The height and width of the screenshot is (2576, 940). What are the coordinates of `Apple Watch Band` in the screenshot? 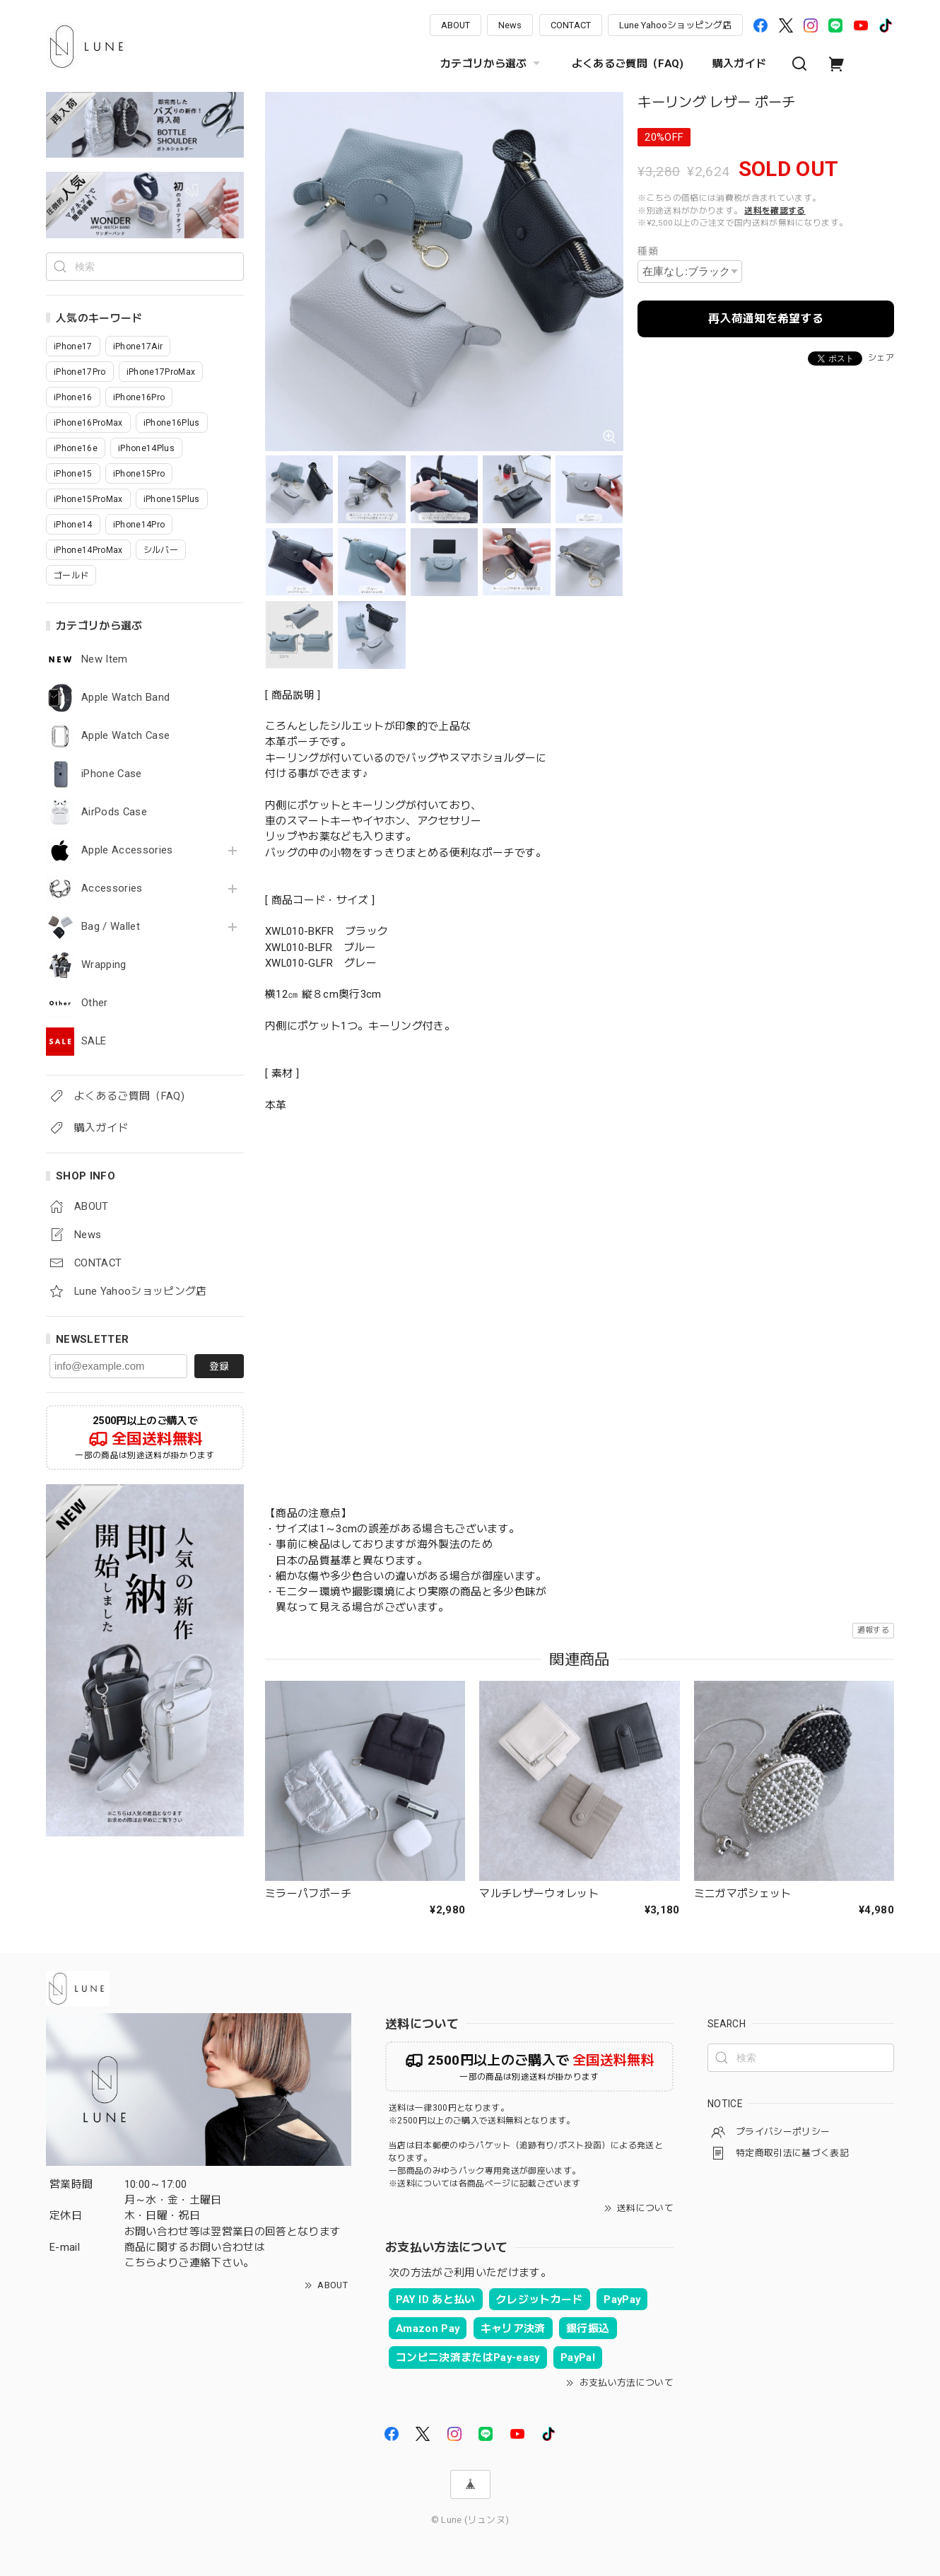 It's located at (125, 698).